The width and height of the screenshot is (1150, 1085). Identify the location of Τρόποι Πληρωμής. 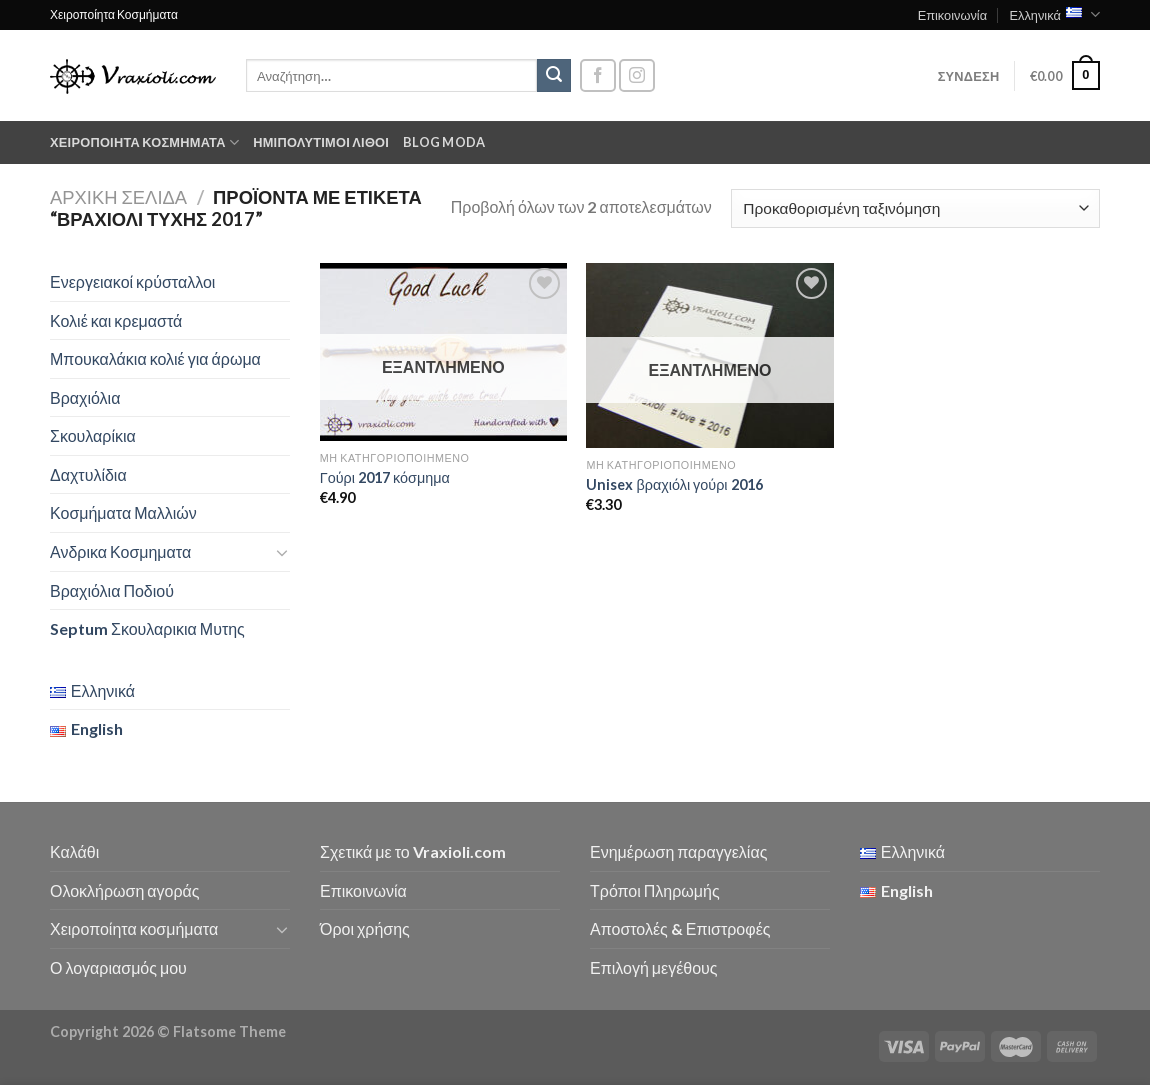
(655, 890).